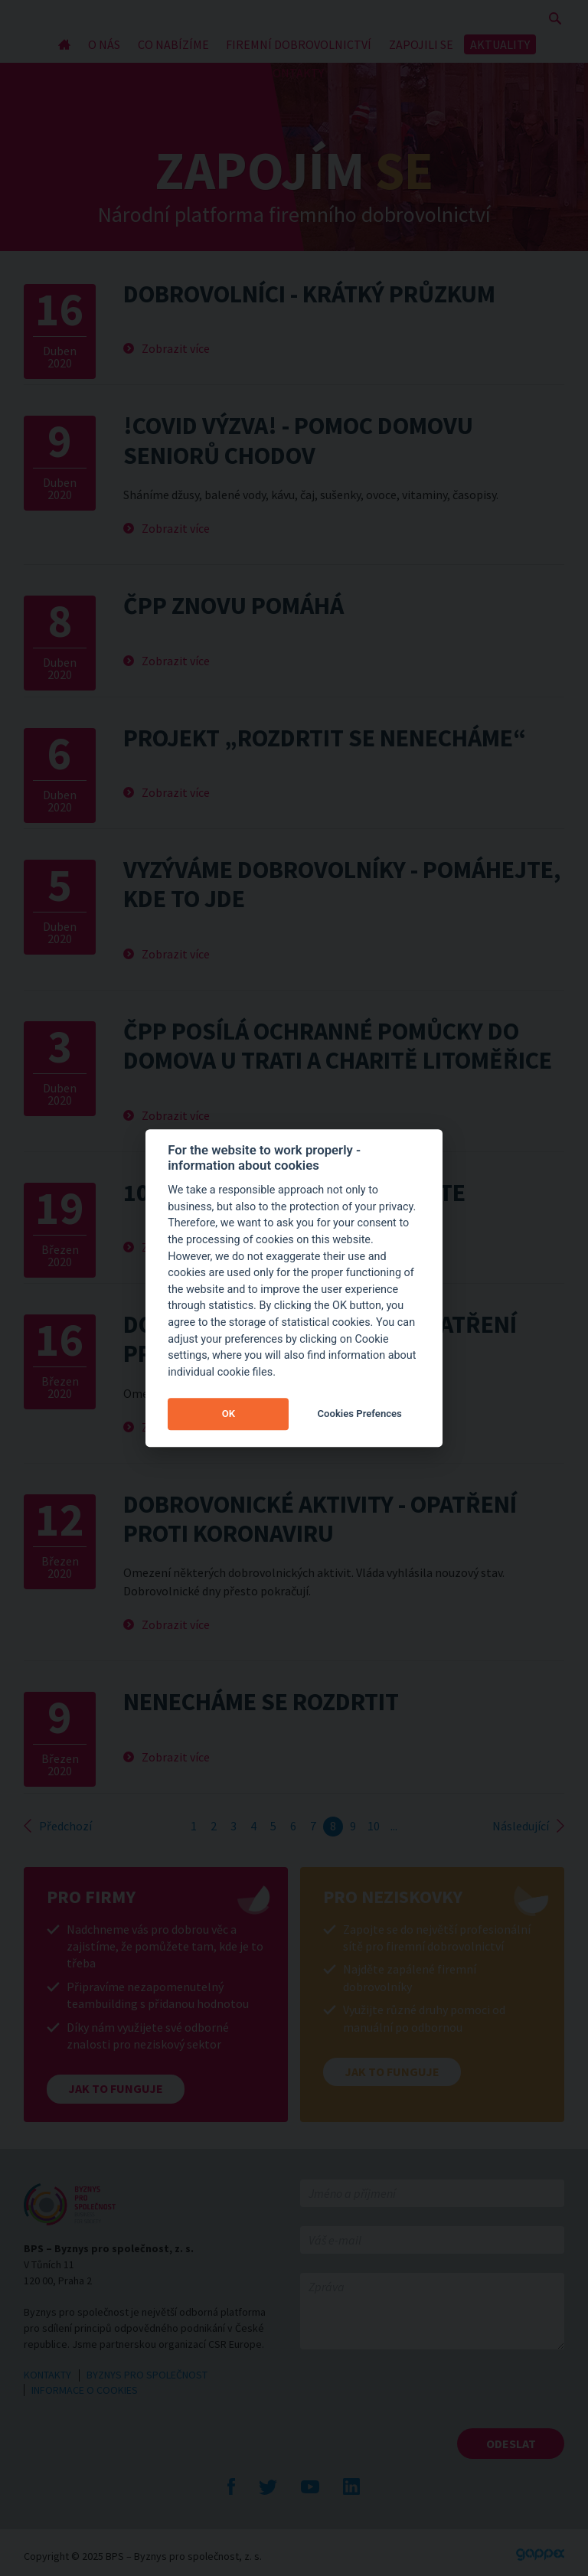 This screenshot has width=588, height=2576. Describe the element at coordinates (351, 2486) in the screenshot. I see `LinkedIn` at that location.